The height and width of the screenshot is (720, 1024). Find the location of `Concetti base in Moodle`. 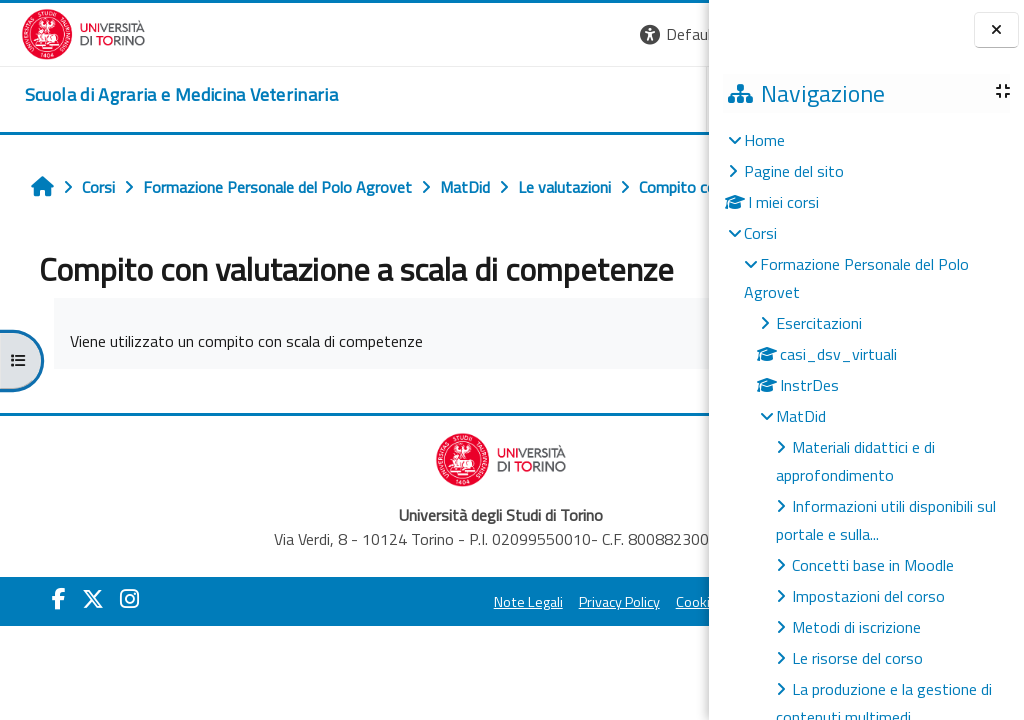

Concetti base in Moodle is located at coordinates (873, 565).